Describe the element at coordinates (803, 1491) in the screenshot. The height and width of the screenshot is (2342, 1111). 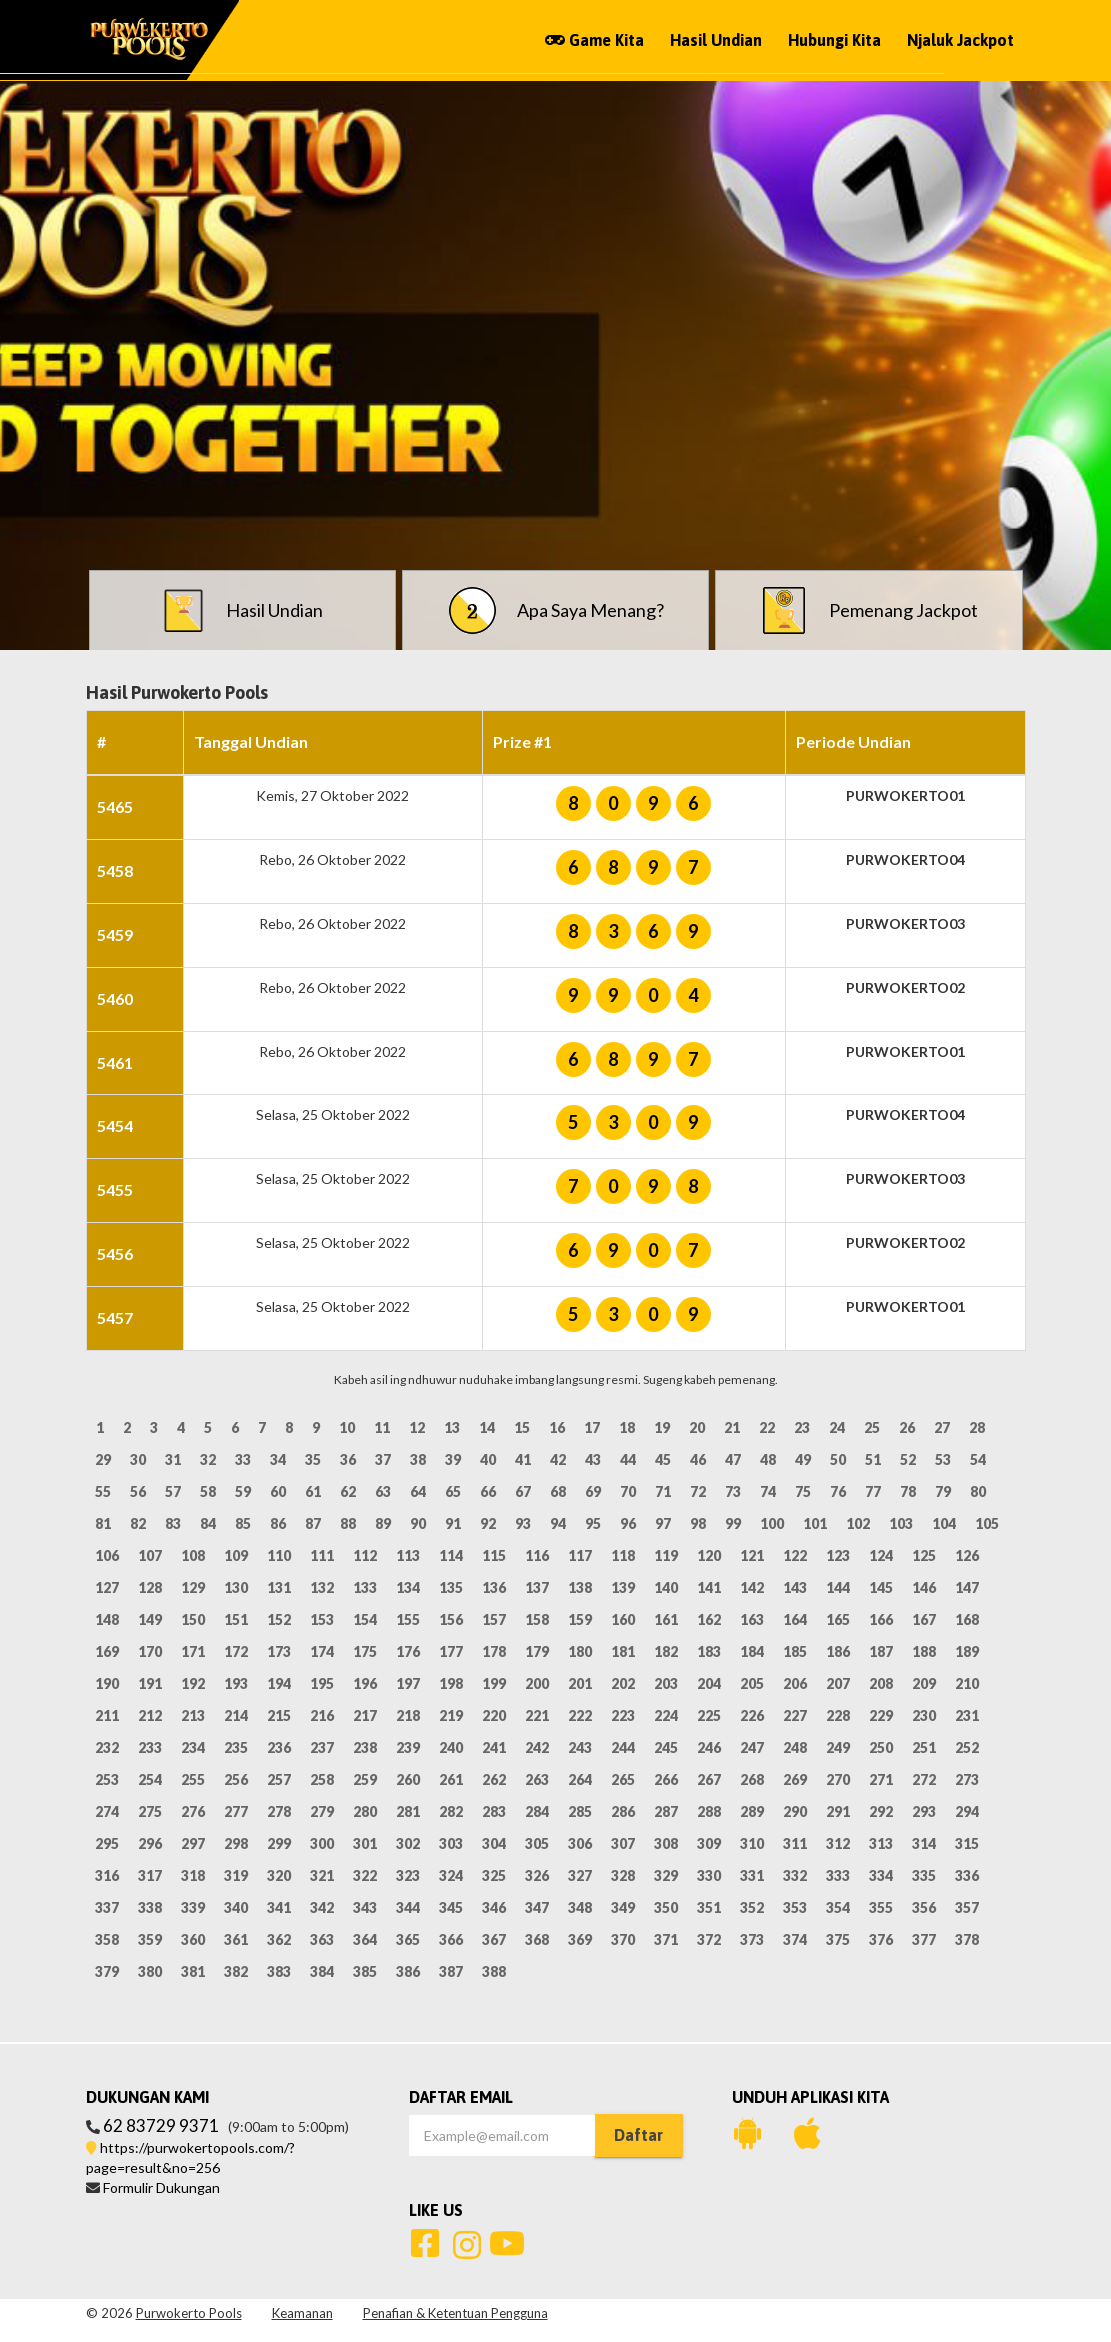
I see `75` at that location.